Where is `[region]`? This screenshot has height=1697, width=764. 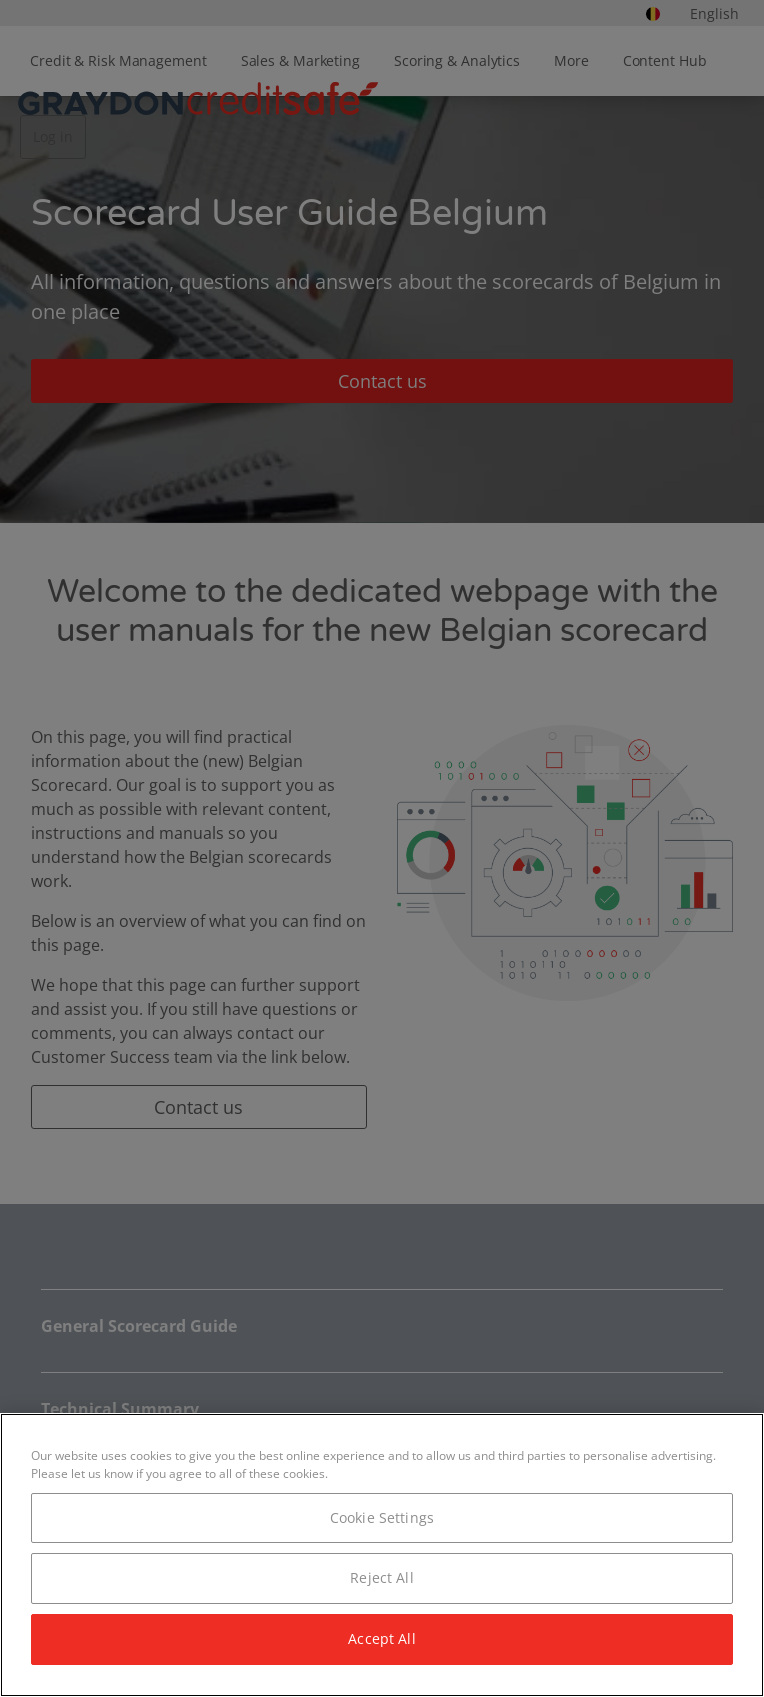 [region] is located at coordinates (382, 1555).